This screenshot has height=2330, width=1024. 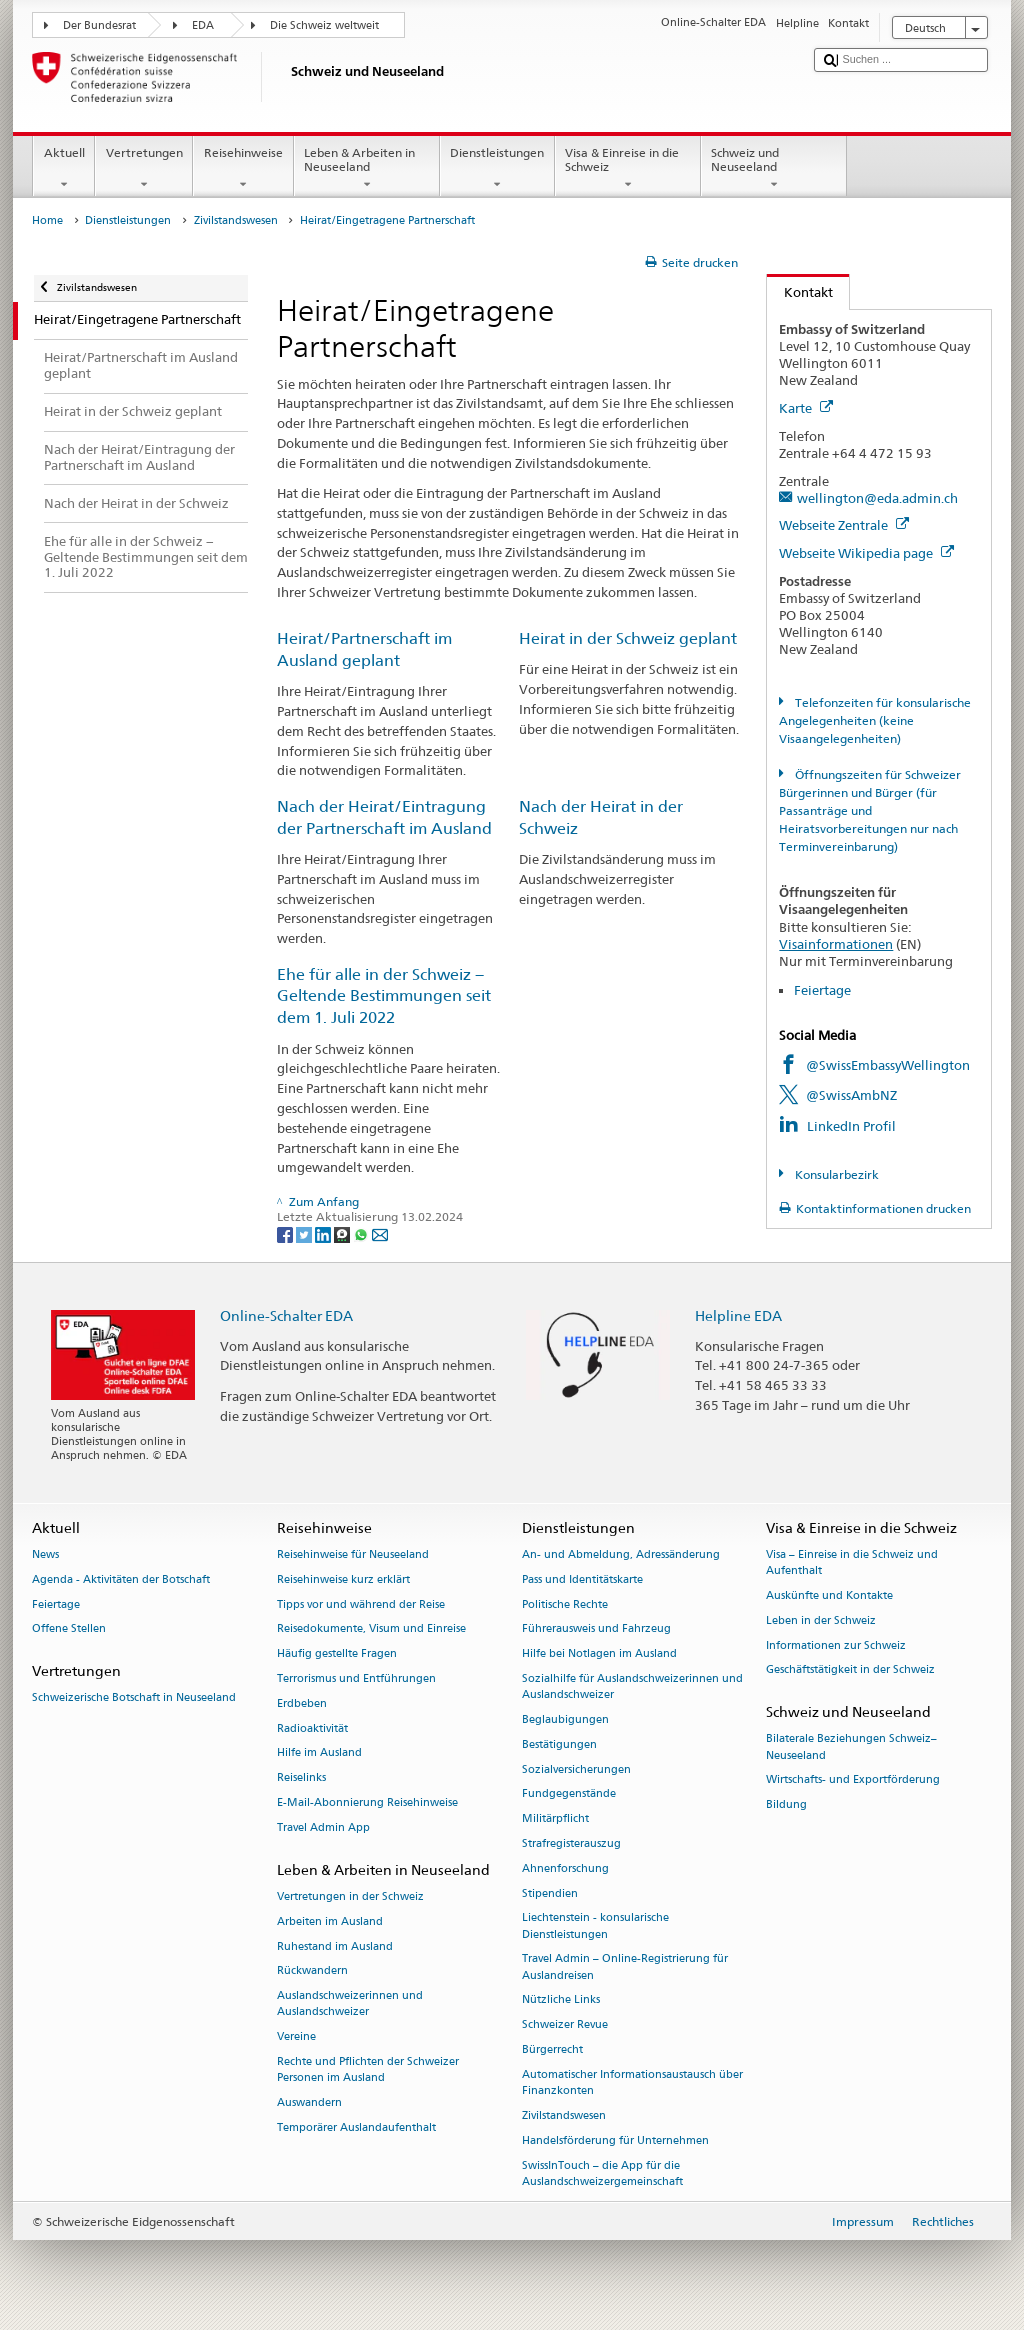 What do you see at coordinates (836, 1645) in the screenshot?
I see `Informationen zur Schweiz` at bounding box center [836, 1645].